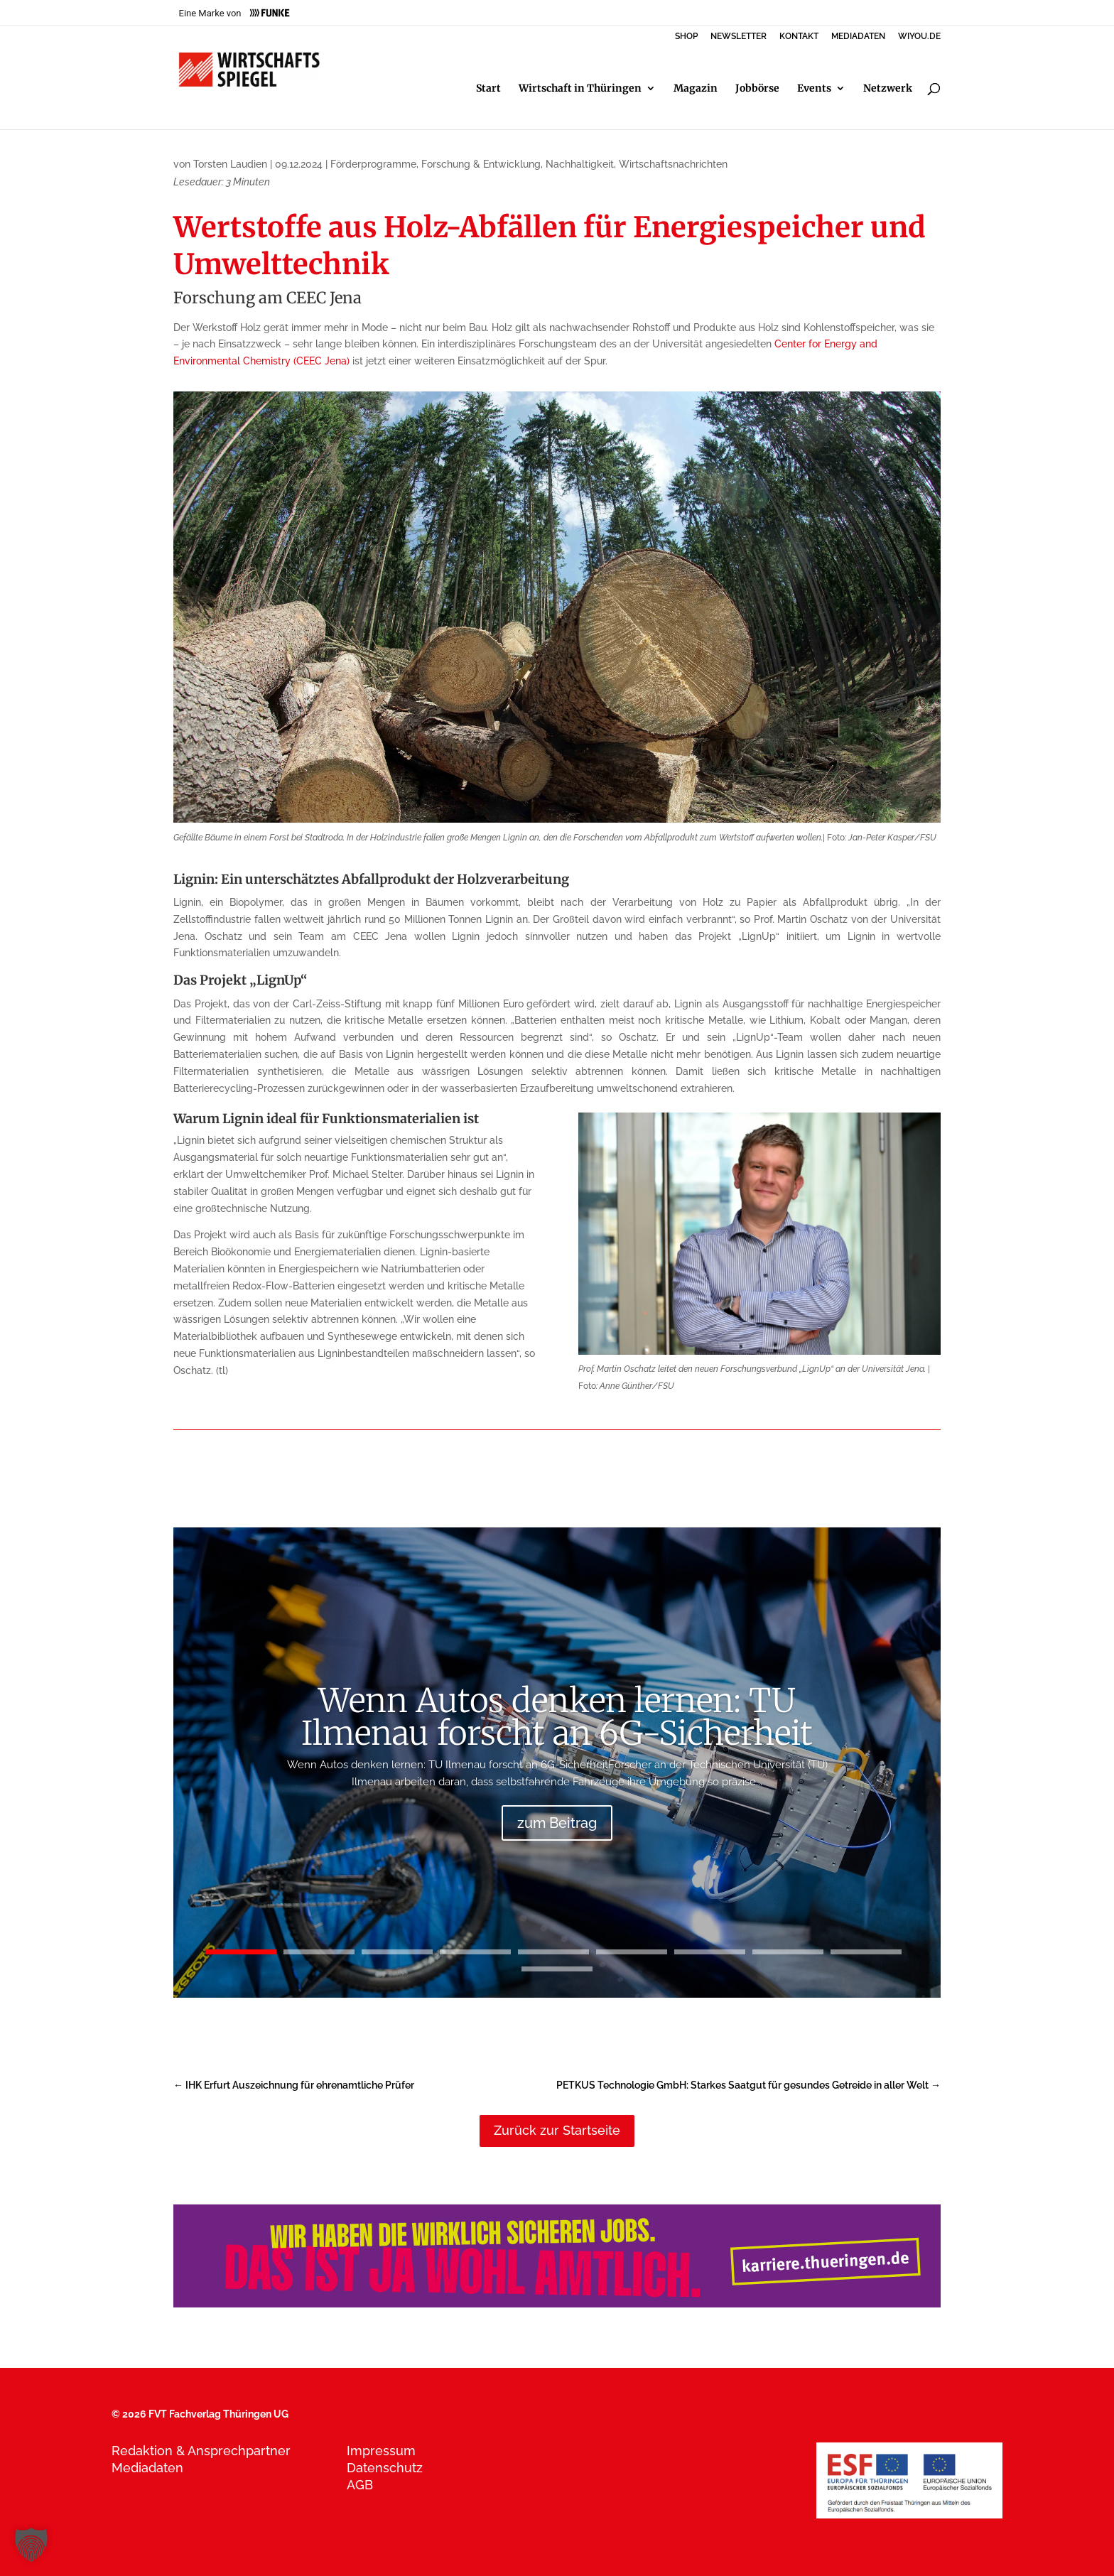 The image size is (1114, 2576). I want to click on Impressum, so click(381, 2450).